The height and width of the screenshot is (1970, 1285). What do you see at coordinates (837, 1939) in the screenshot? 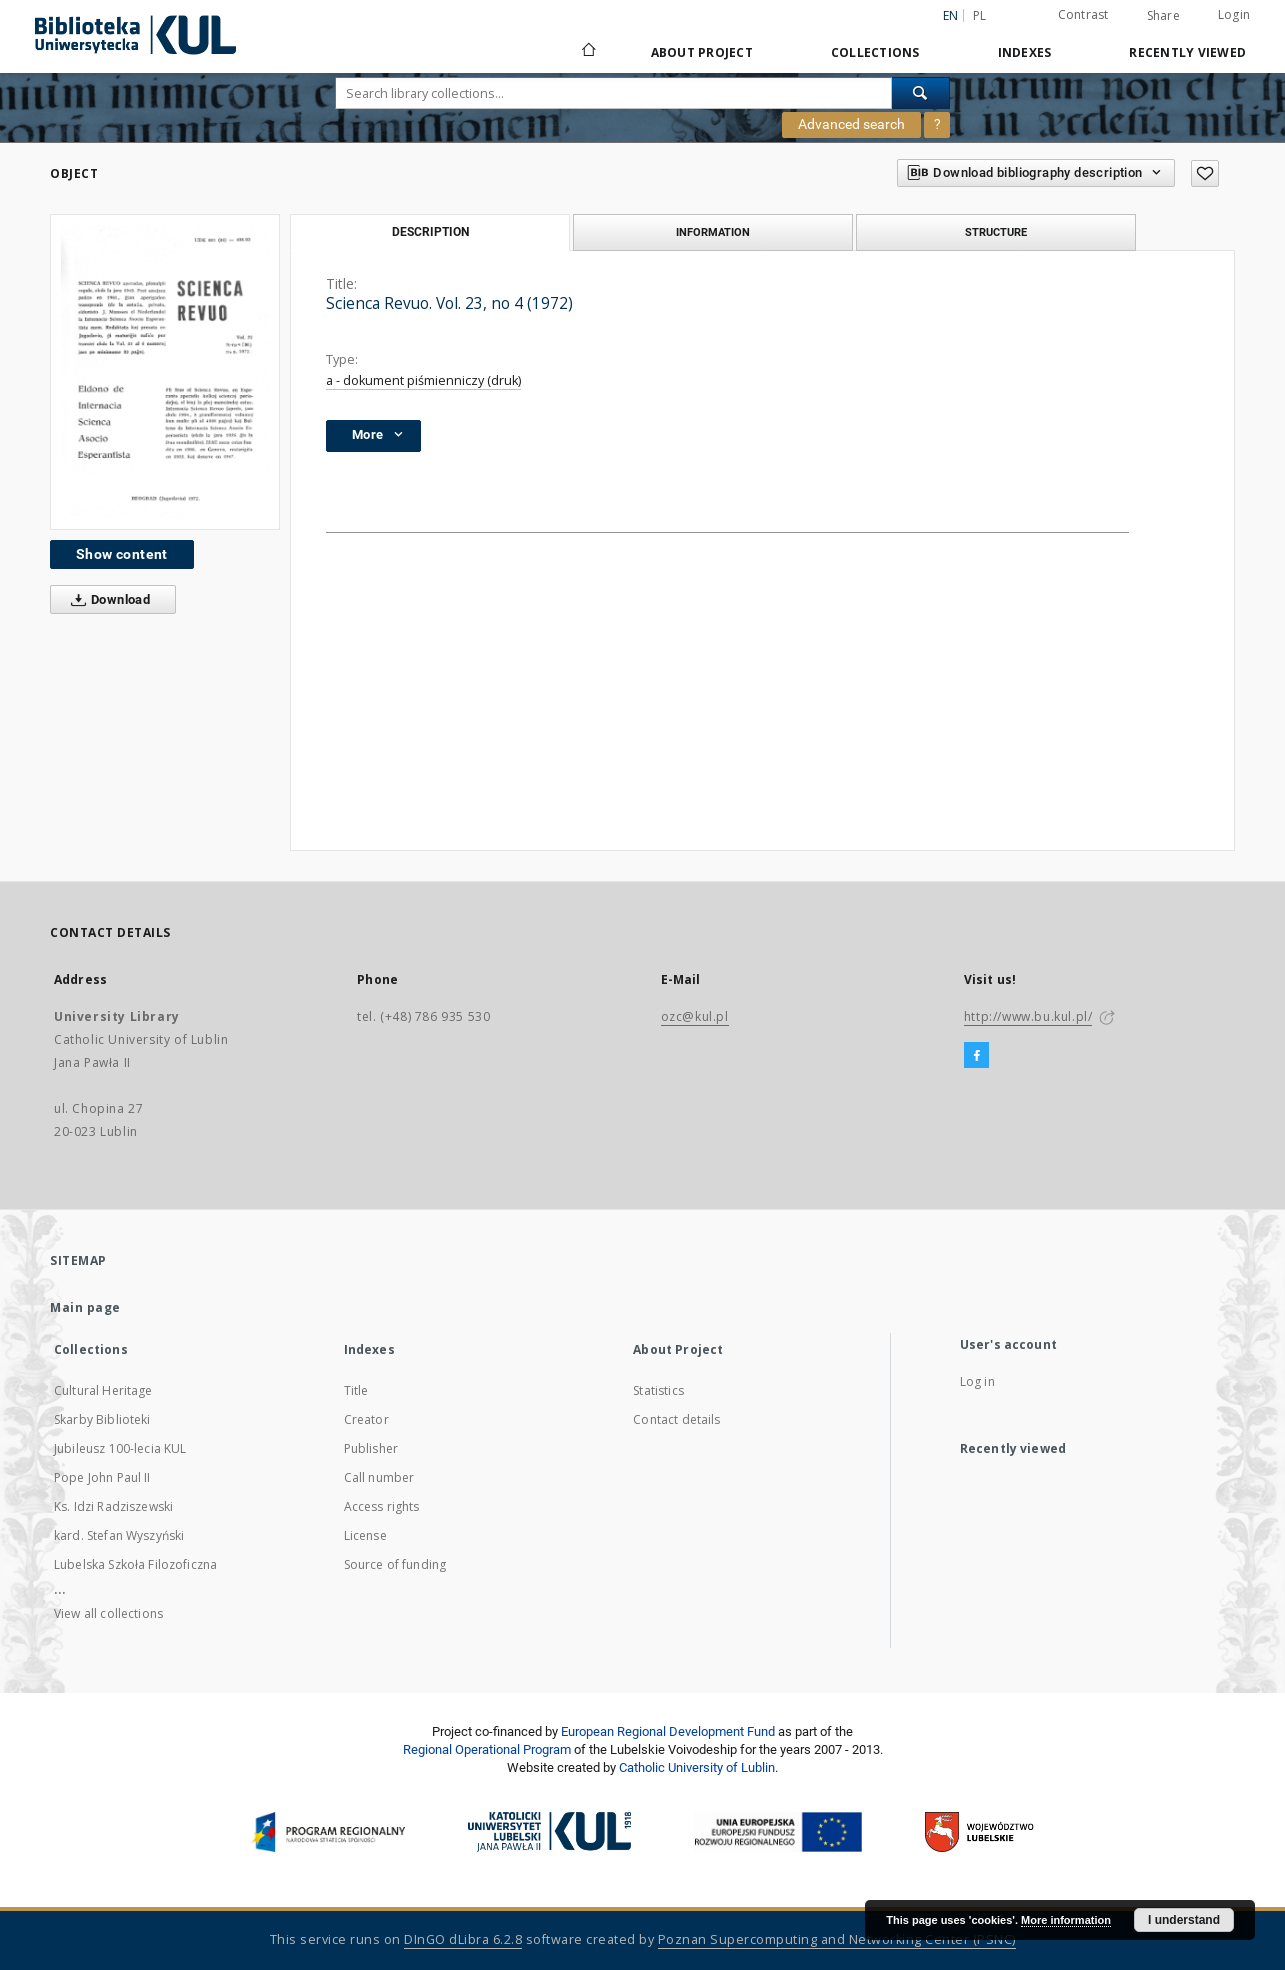
I see `Poznan Supercomputing and Networking Center (PSNC)` at bounding box center [837, 1939].